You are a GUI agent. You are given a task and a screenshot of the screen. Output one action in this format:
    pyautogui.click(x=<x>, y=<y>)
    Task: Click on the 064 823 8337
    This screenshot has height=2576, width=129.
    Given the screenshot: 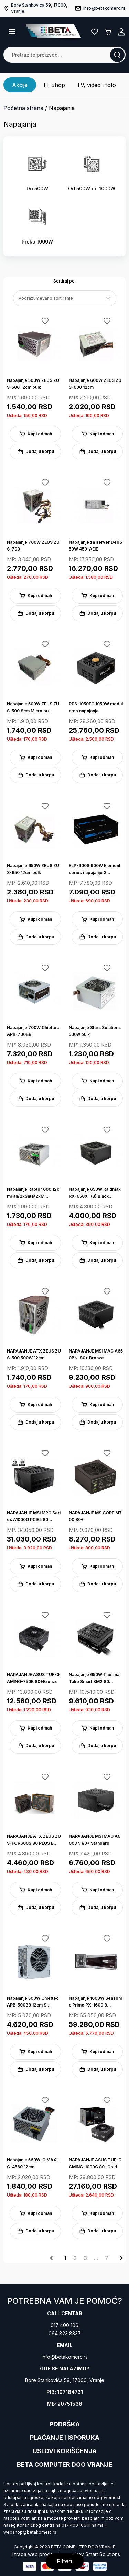 What is the action you would take?
    pyautogui.click(x=65, y=2333)
    